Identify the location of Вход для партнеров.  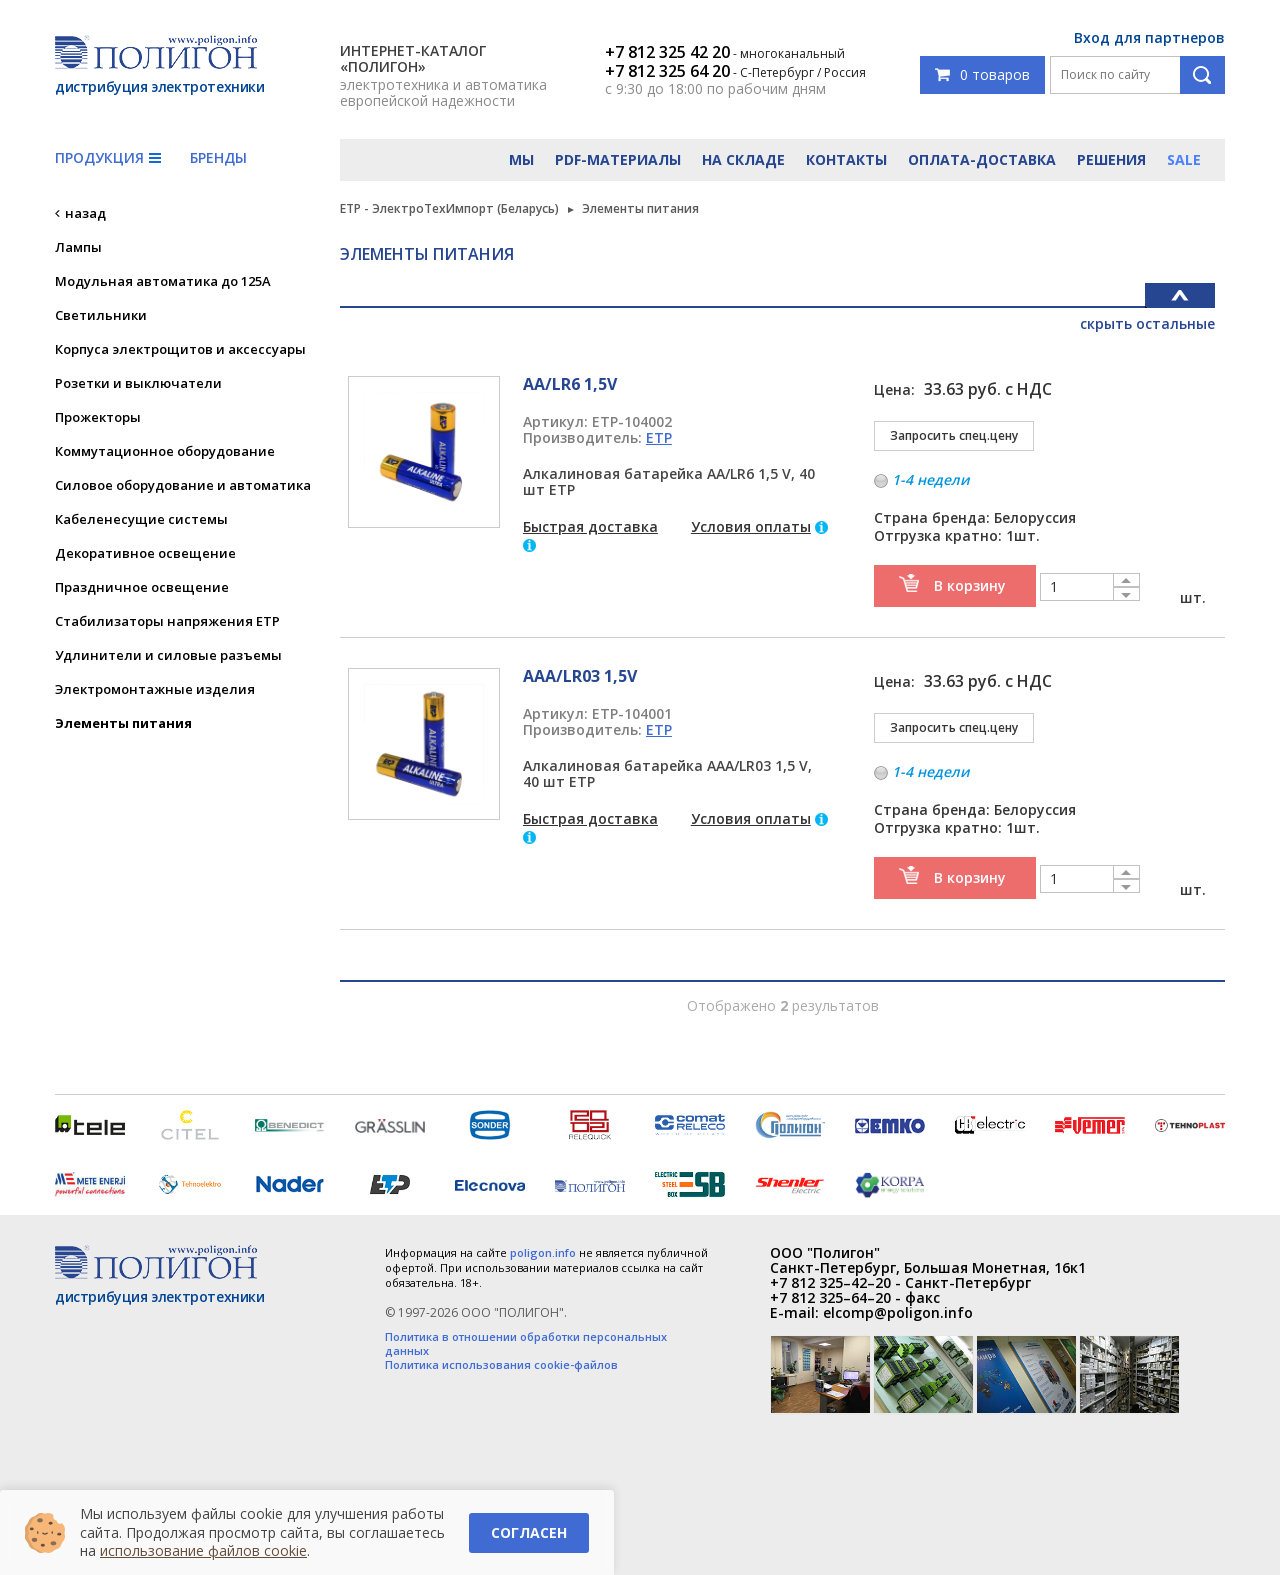
(1149, 37).